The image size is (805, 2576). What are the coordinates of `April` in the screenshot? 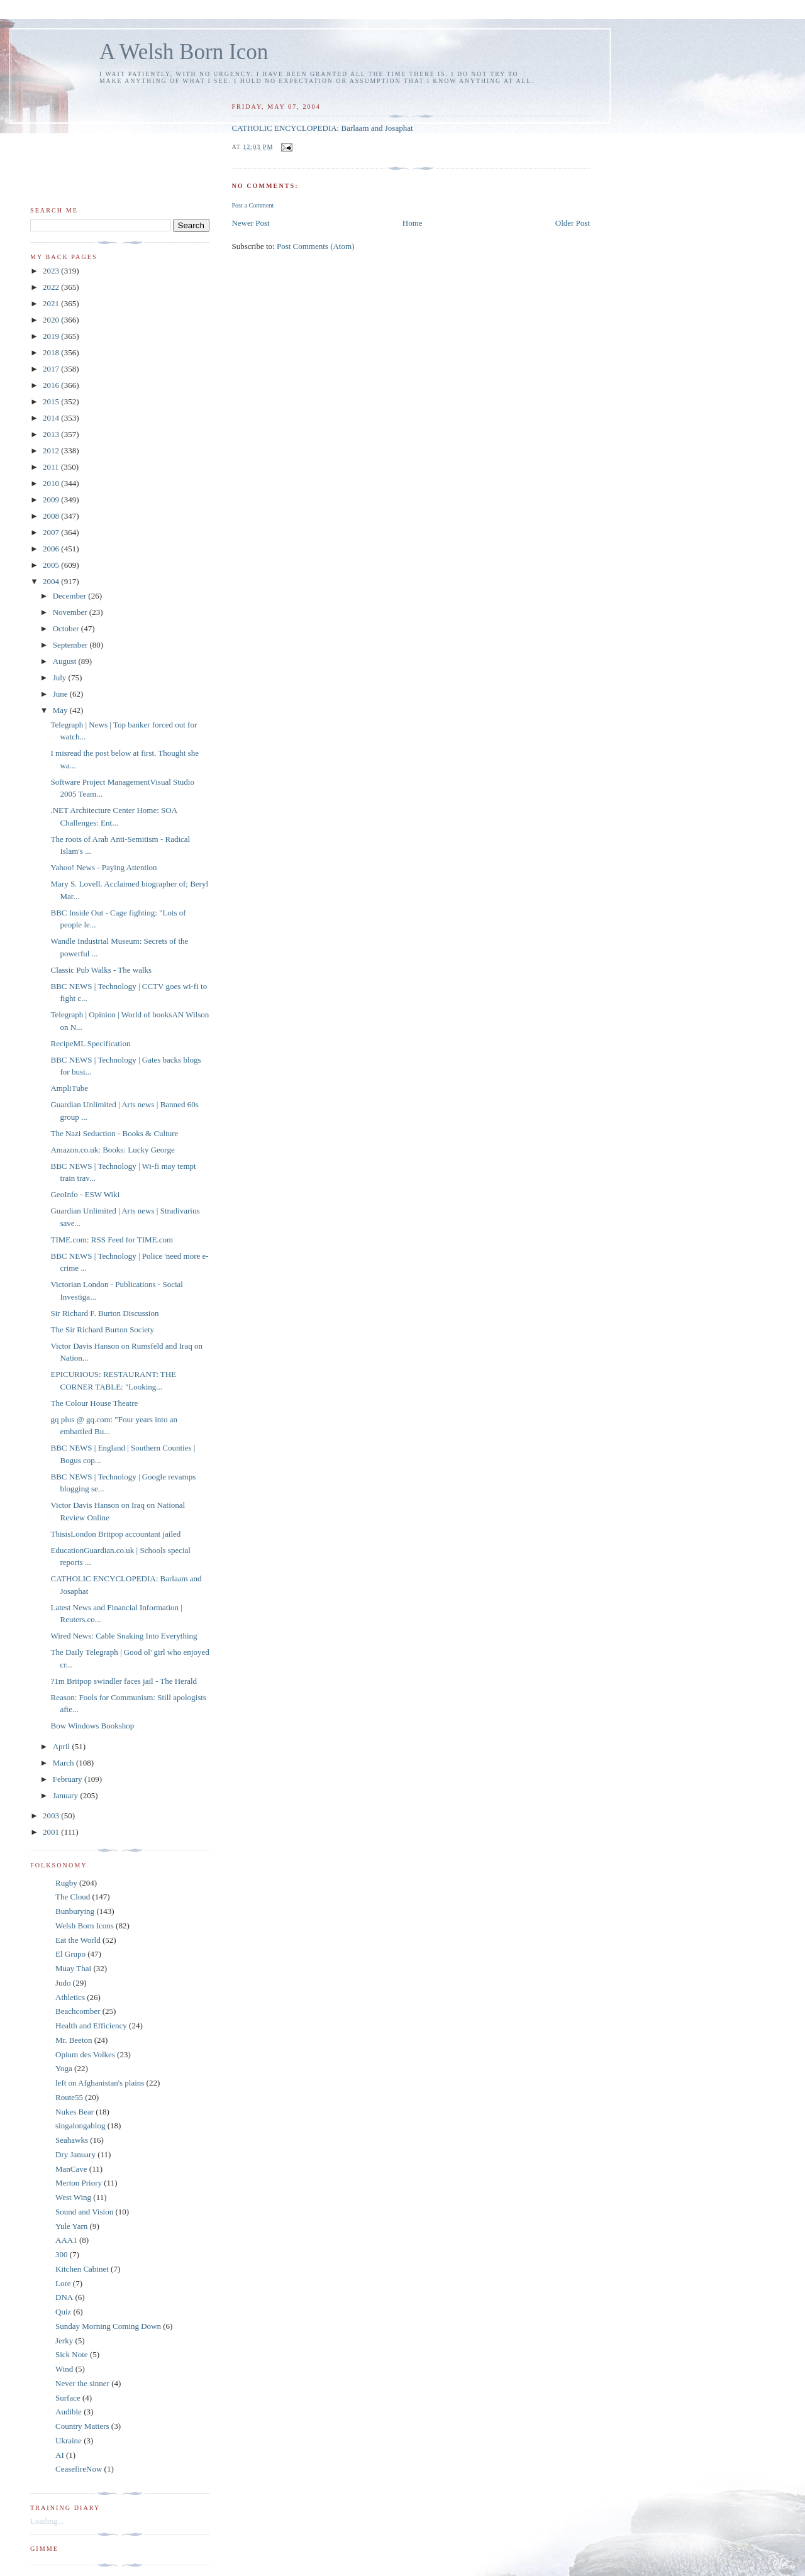 It's located at (62, 1746).